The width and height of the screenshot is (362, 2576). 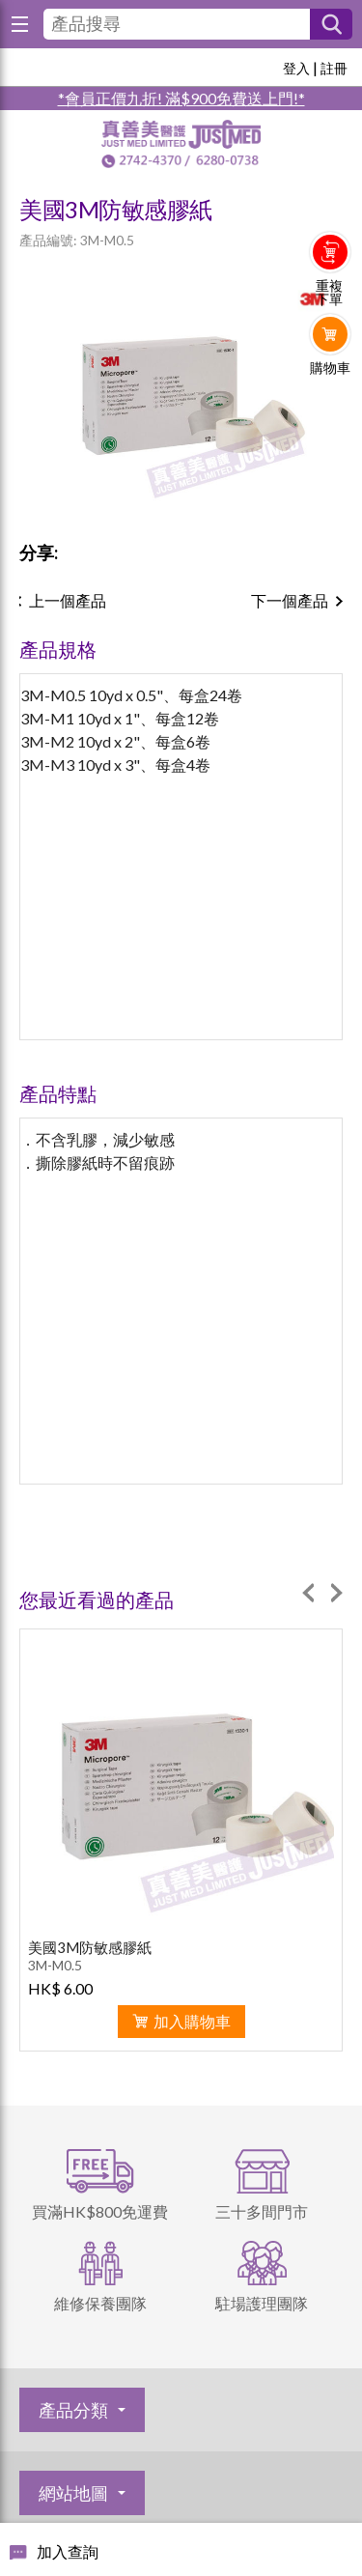 What do you see at coordinates (73, 2493) in the screenshot?
I see `網站地圖` at bounding box center [73, 2493].